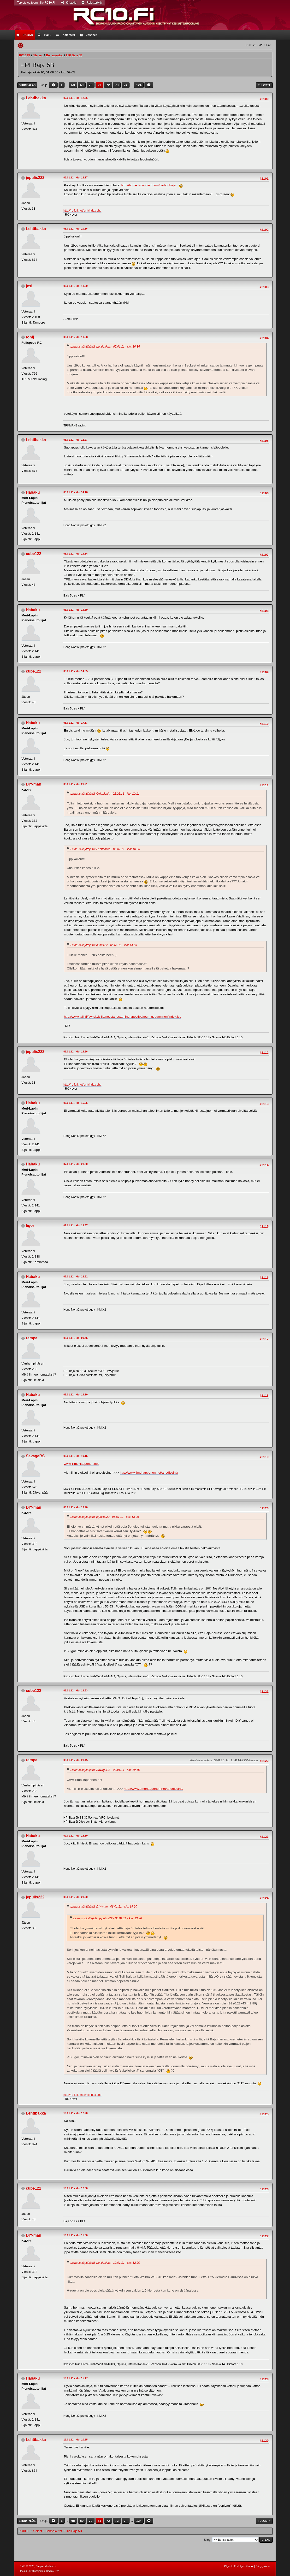  Describe the element at coordinates (138, 85) in the screenshot. I see `124` at that location.